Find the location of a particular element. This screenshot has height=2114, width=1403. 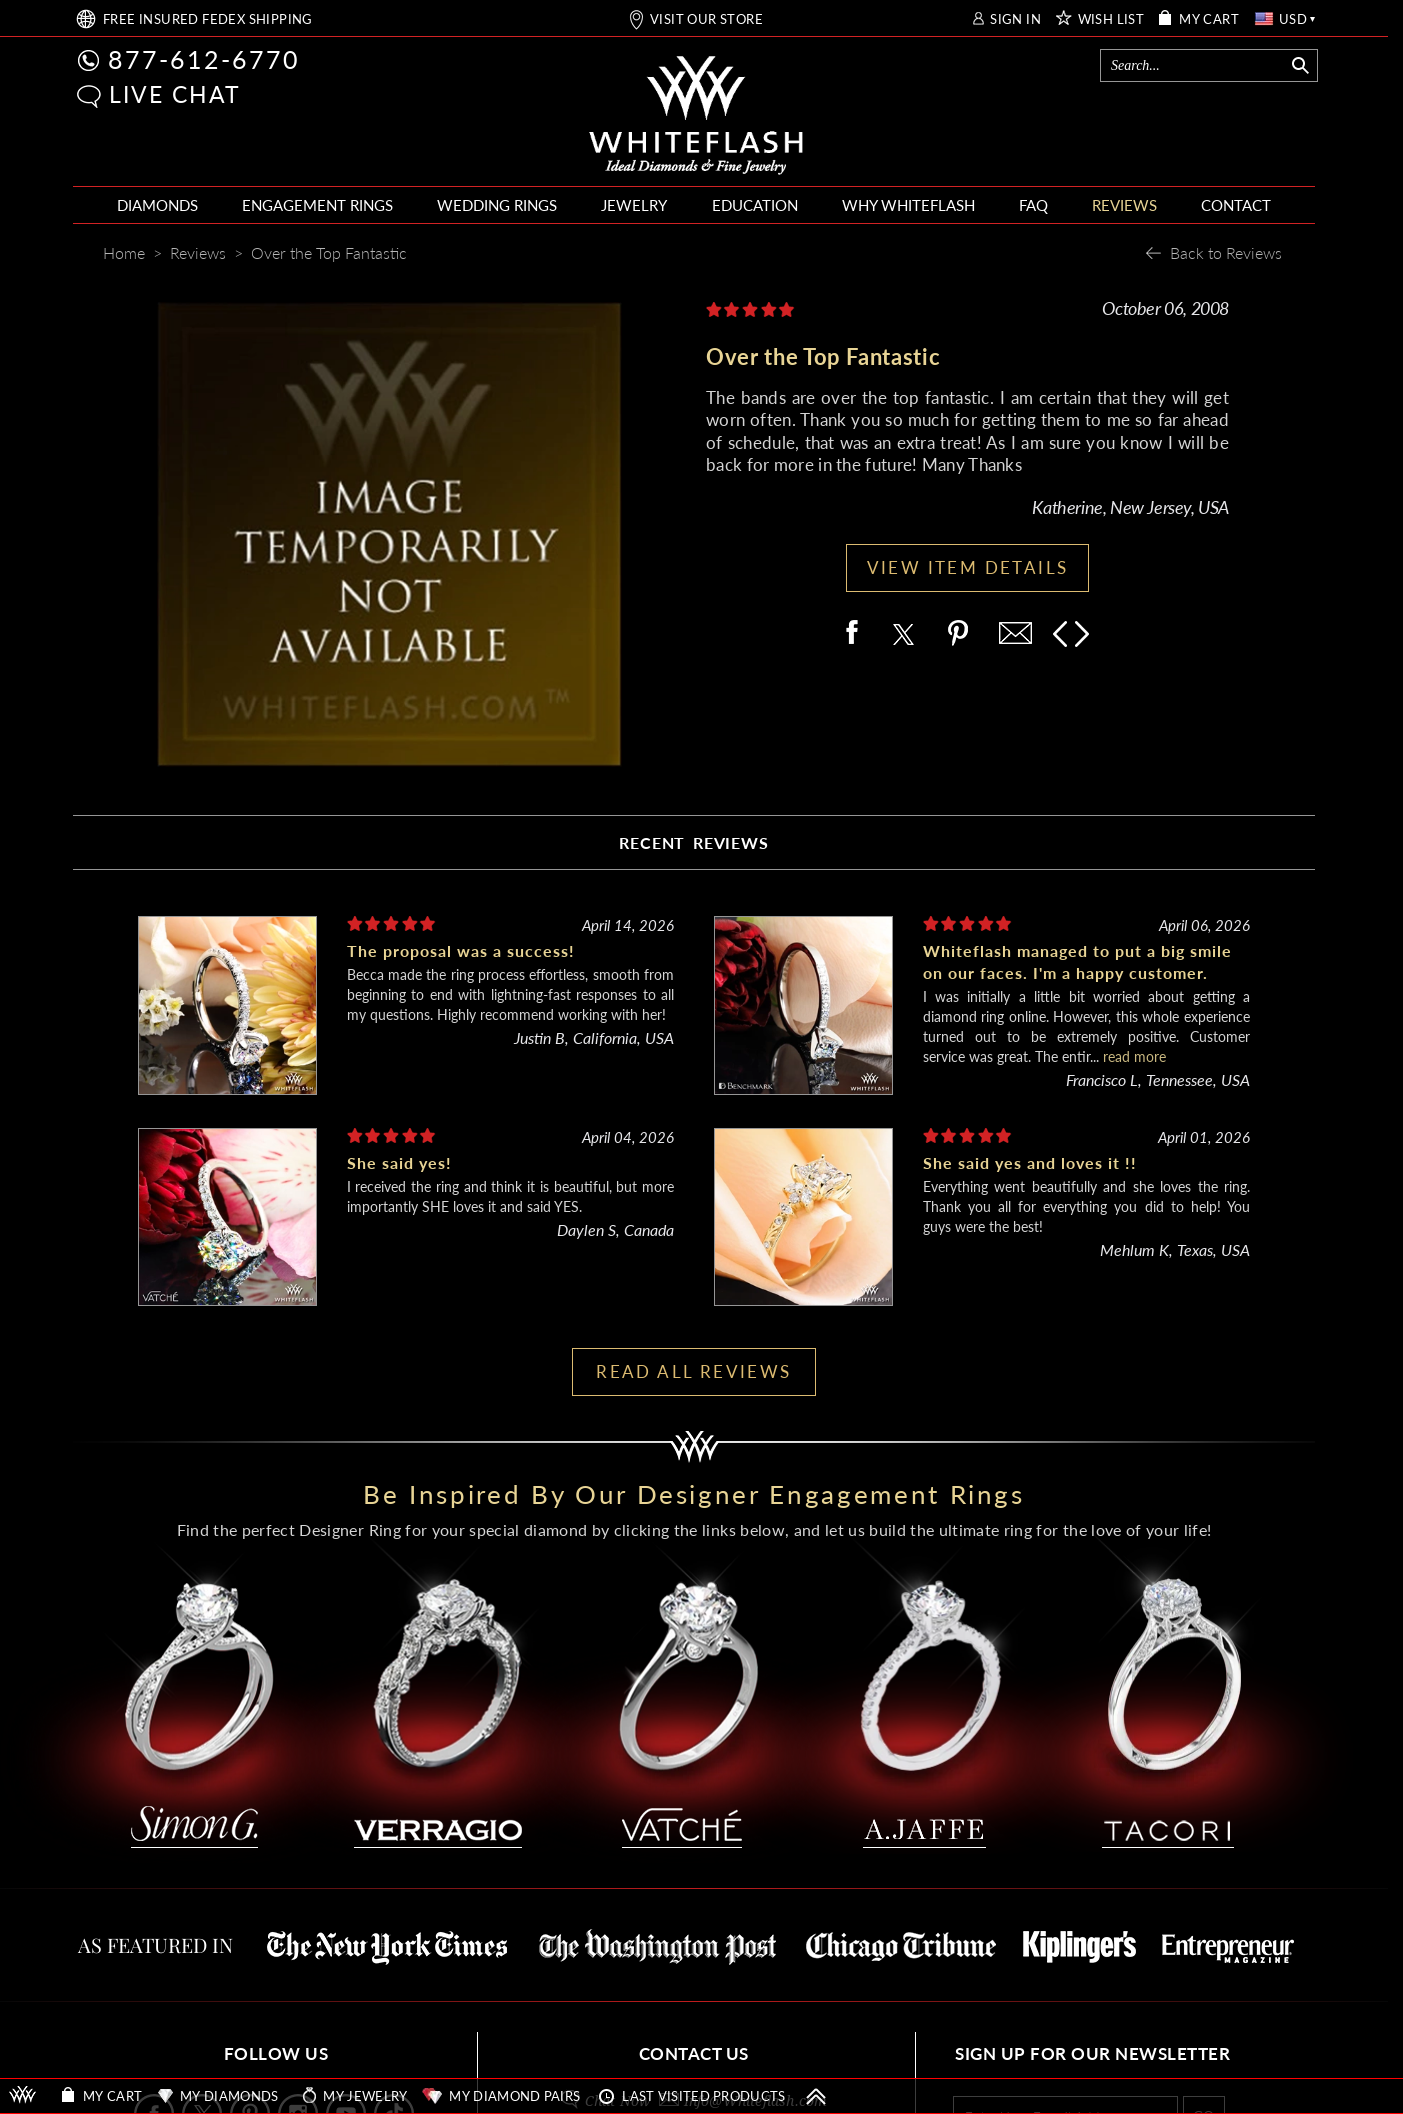

REVIEWS is located at coordinates (1124, 205).